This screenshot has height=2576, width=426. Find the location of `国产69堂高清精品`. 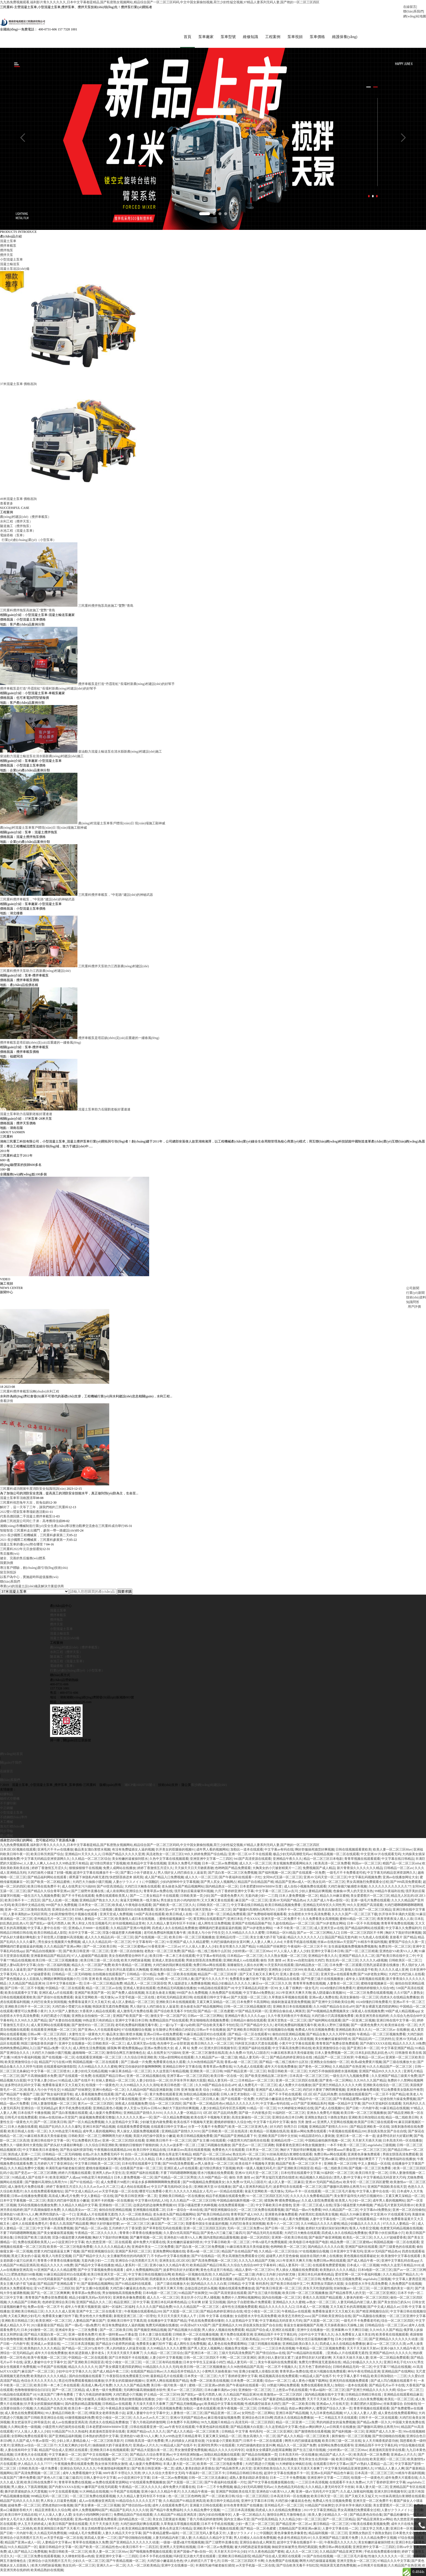

国产69堂高清精品 is located at coordinates (110, 1890).